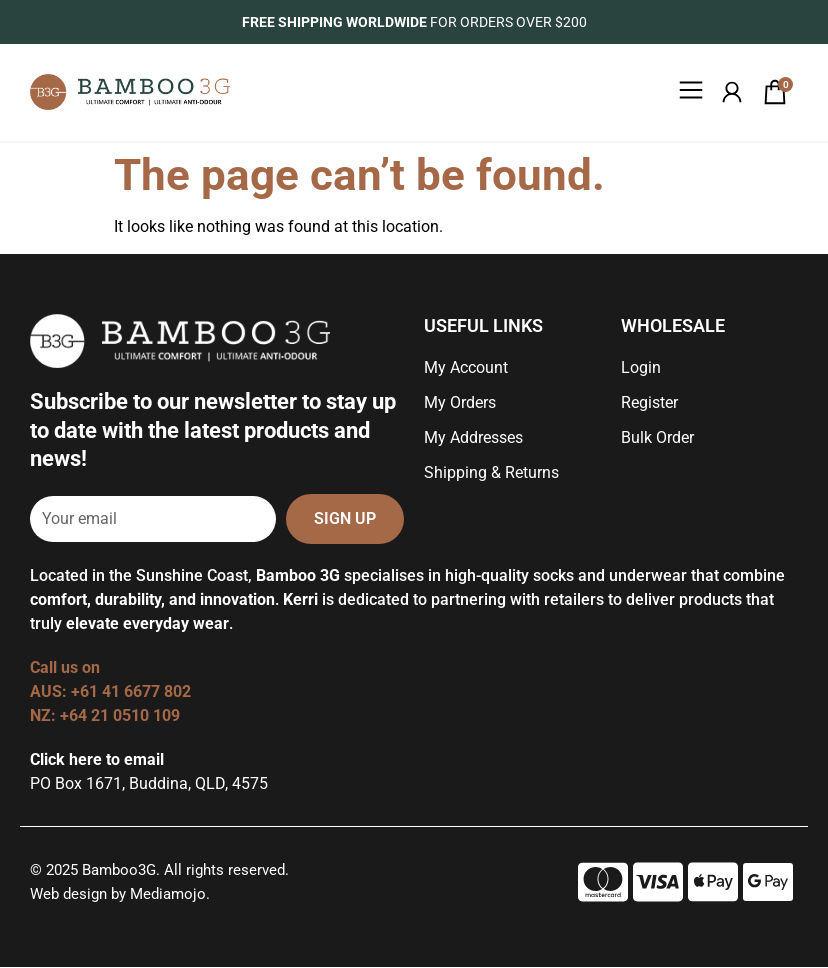  I want to click on Web design by Mediamojo., so click(120, 895).